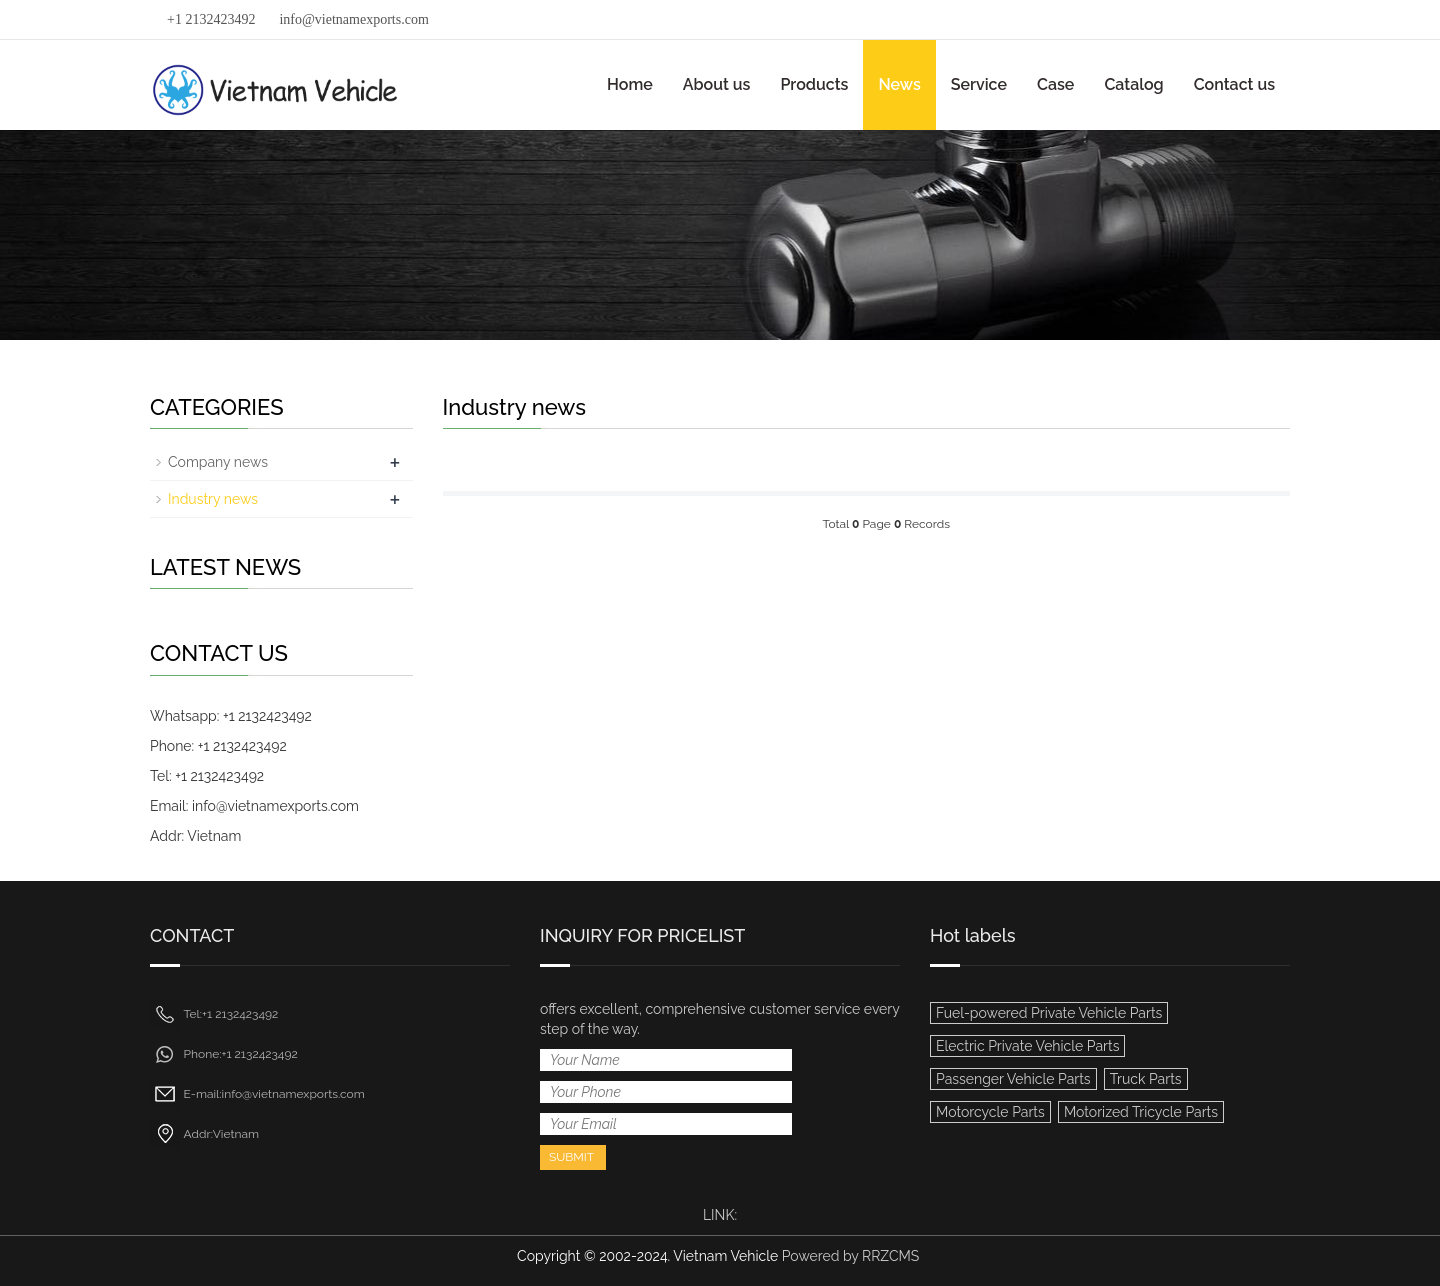  Describe the element at coordinates (1133, 84) in the screenshot. I see `Catalog` at that location.